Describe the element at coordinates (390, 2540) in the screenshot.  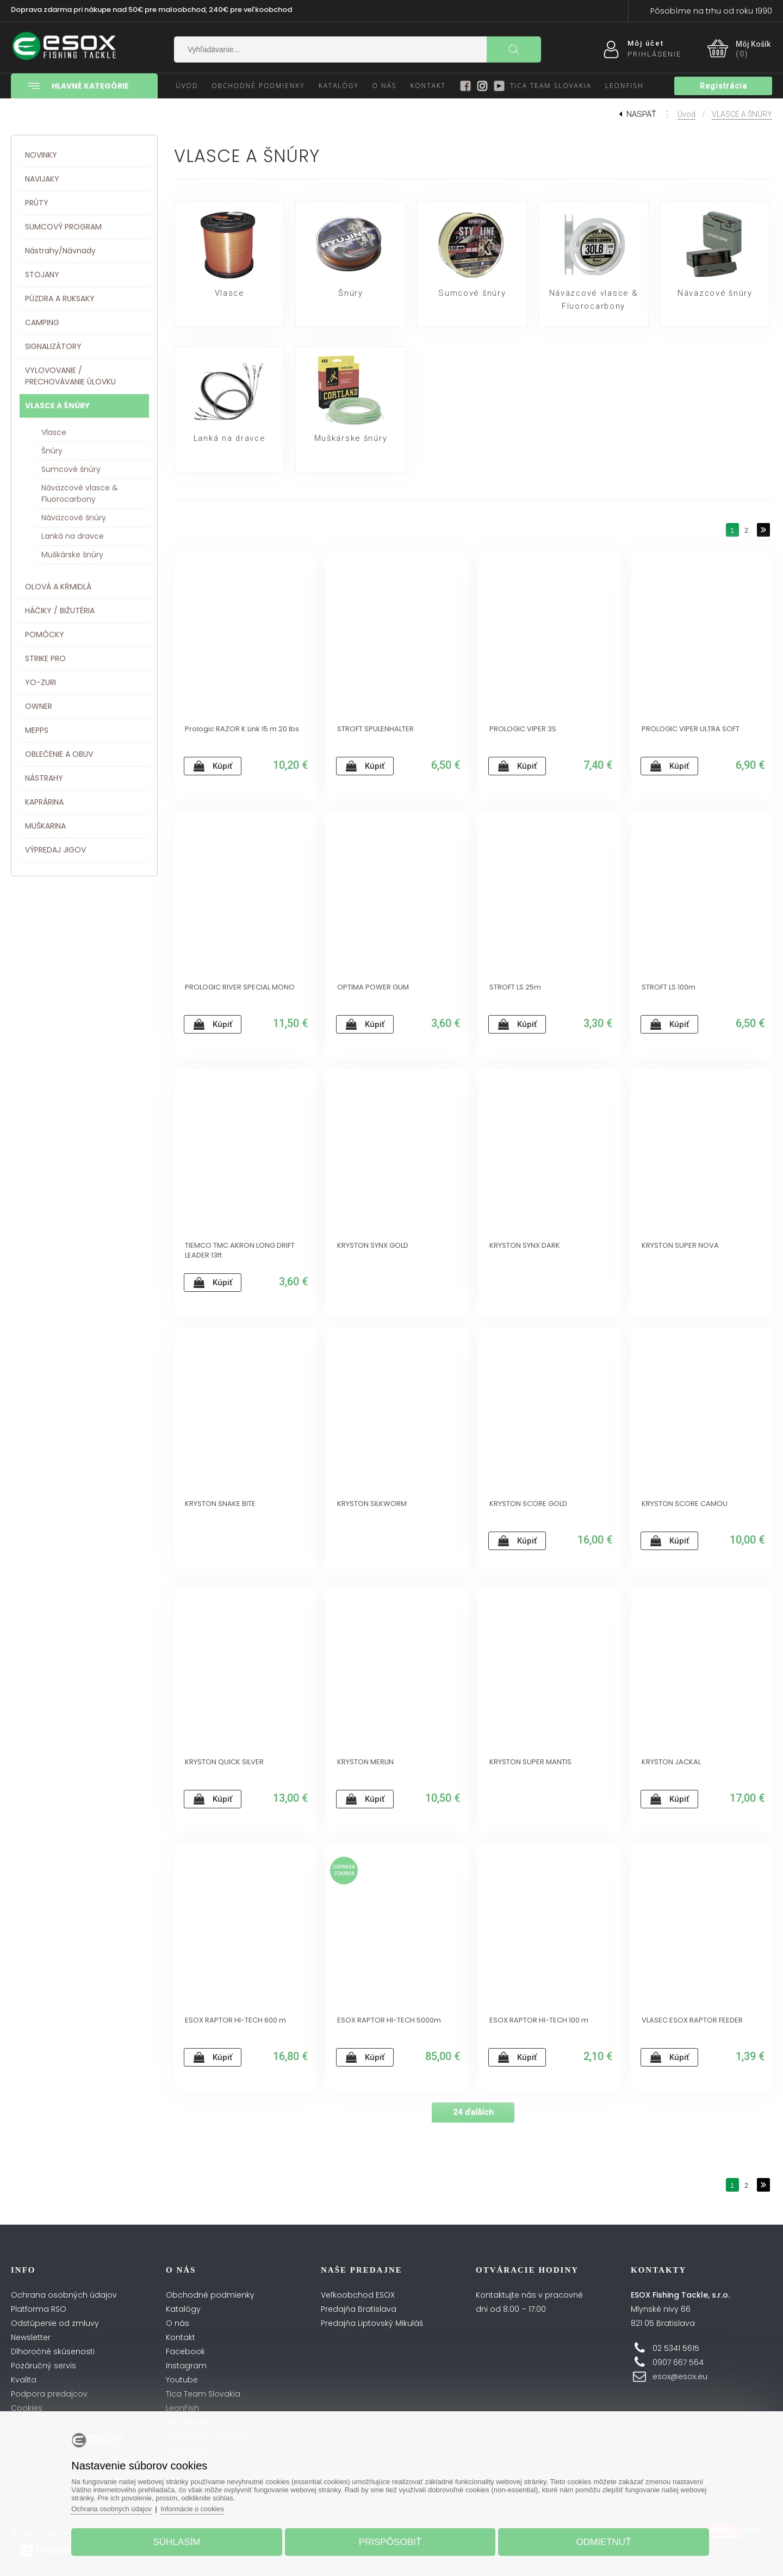
I see `Prispôsobiť` at that location.